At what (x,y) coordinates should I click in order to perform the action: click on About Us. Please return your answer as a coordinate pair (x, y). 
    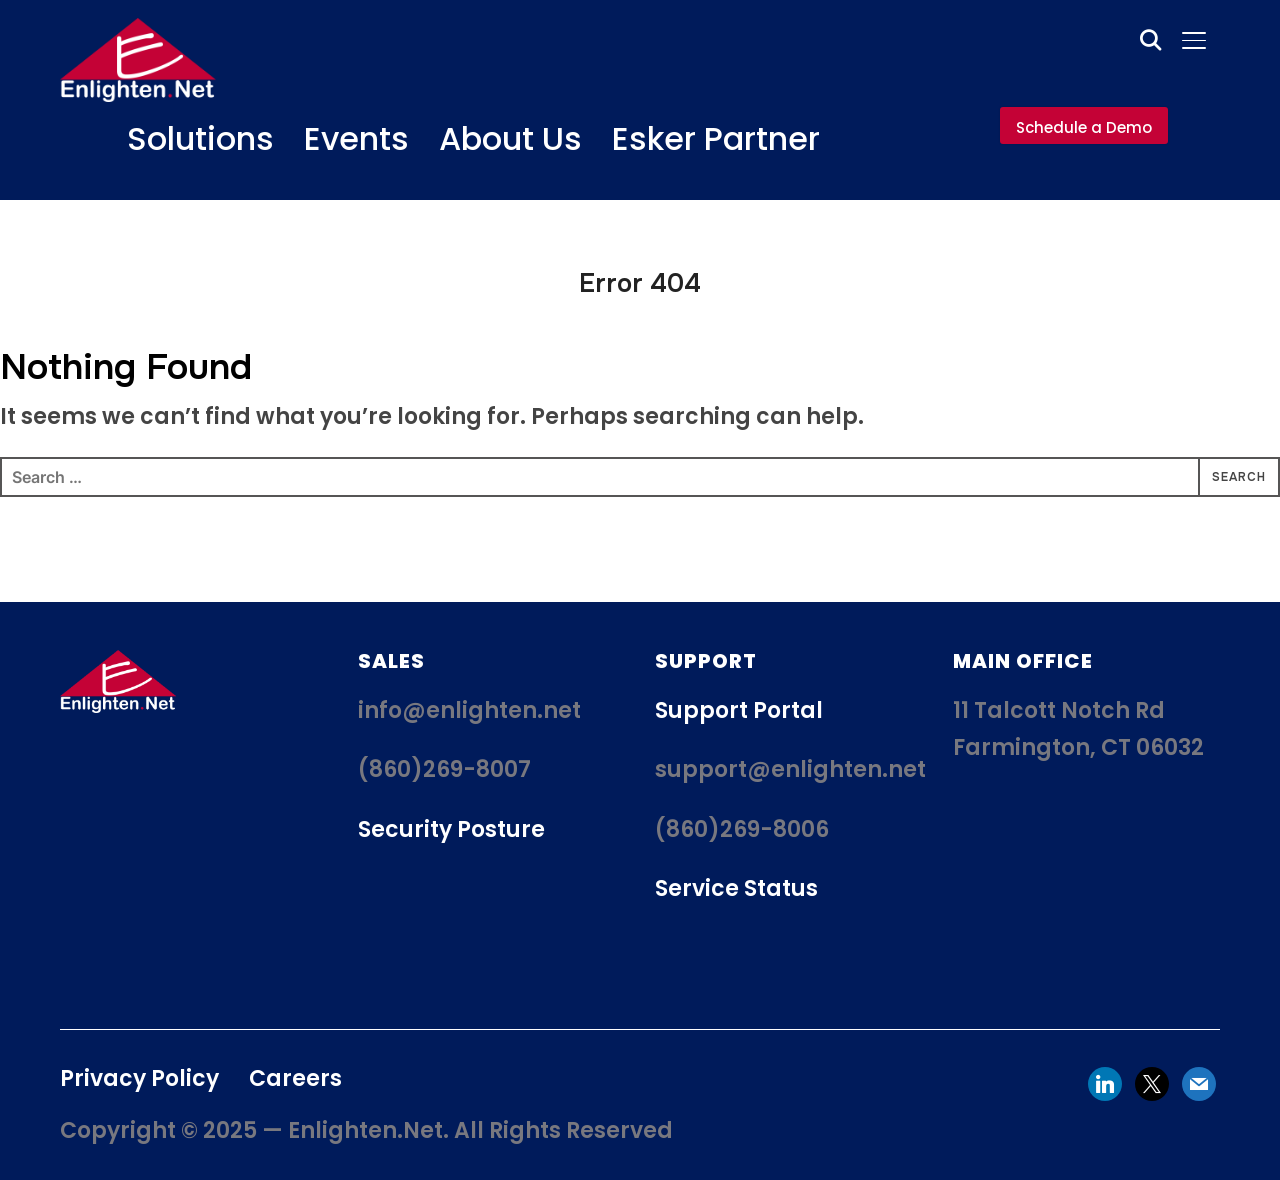
    Looking at the image, I should click on (510, 138).